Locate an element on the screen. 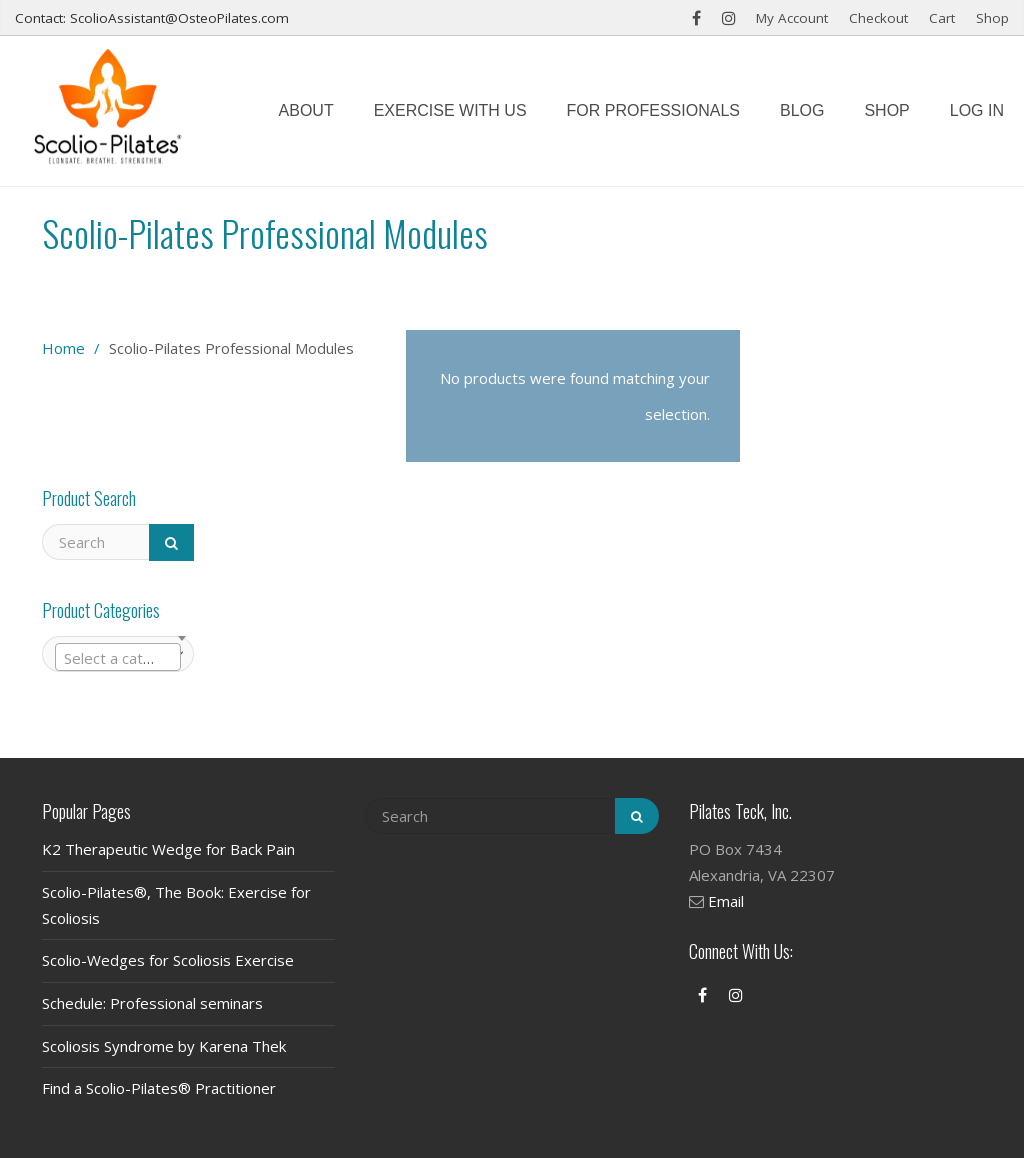 This screenshot has height=1158, width=1024. Home is located at coordinates (63, 348).